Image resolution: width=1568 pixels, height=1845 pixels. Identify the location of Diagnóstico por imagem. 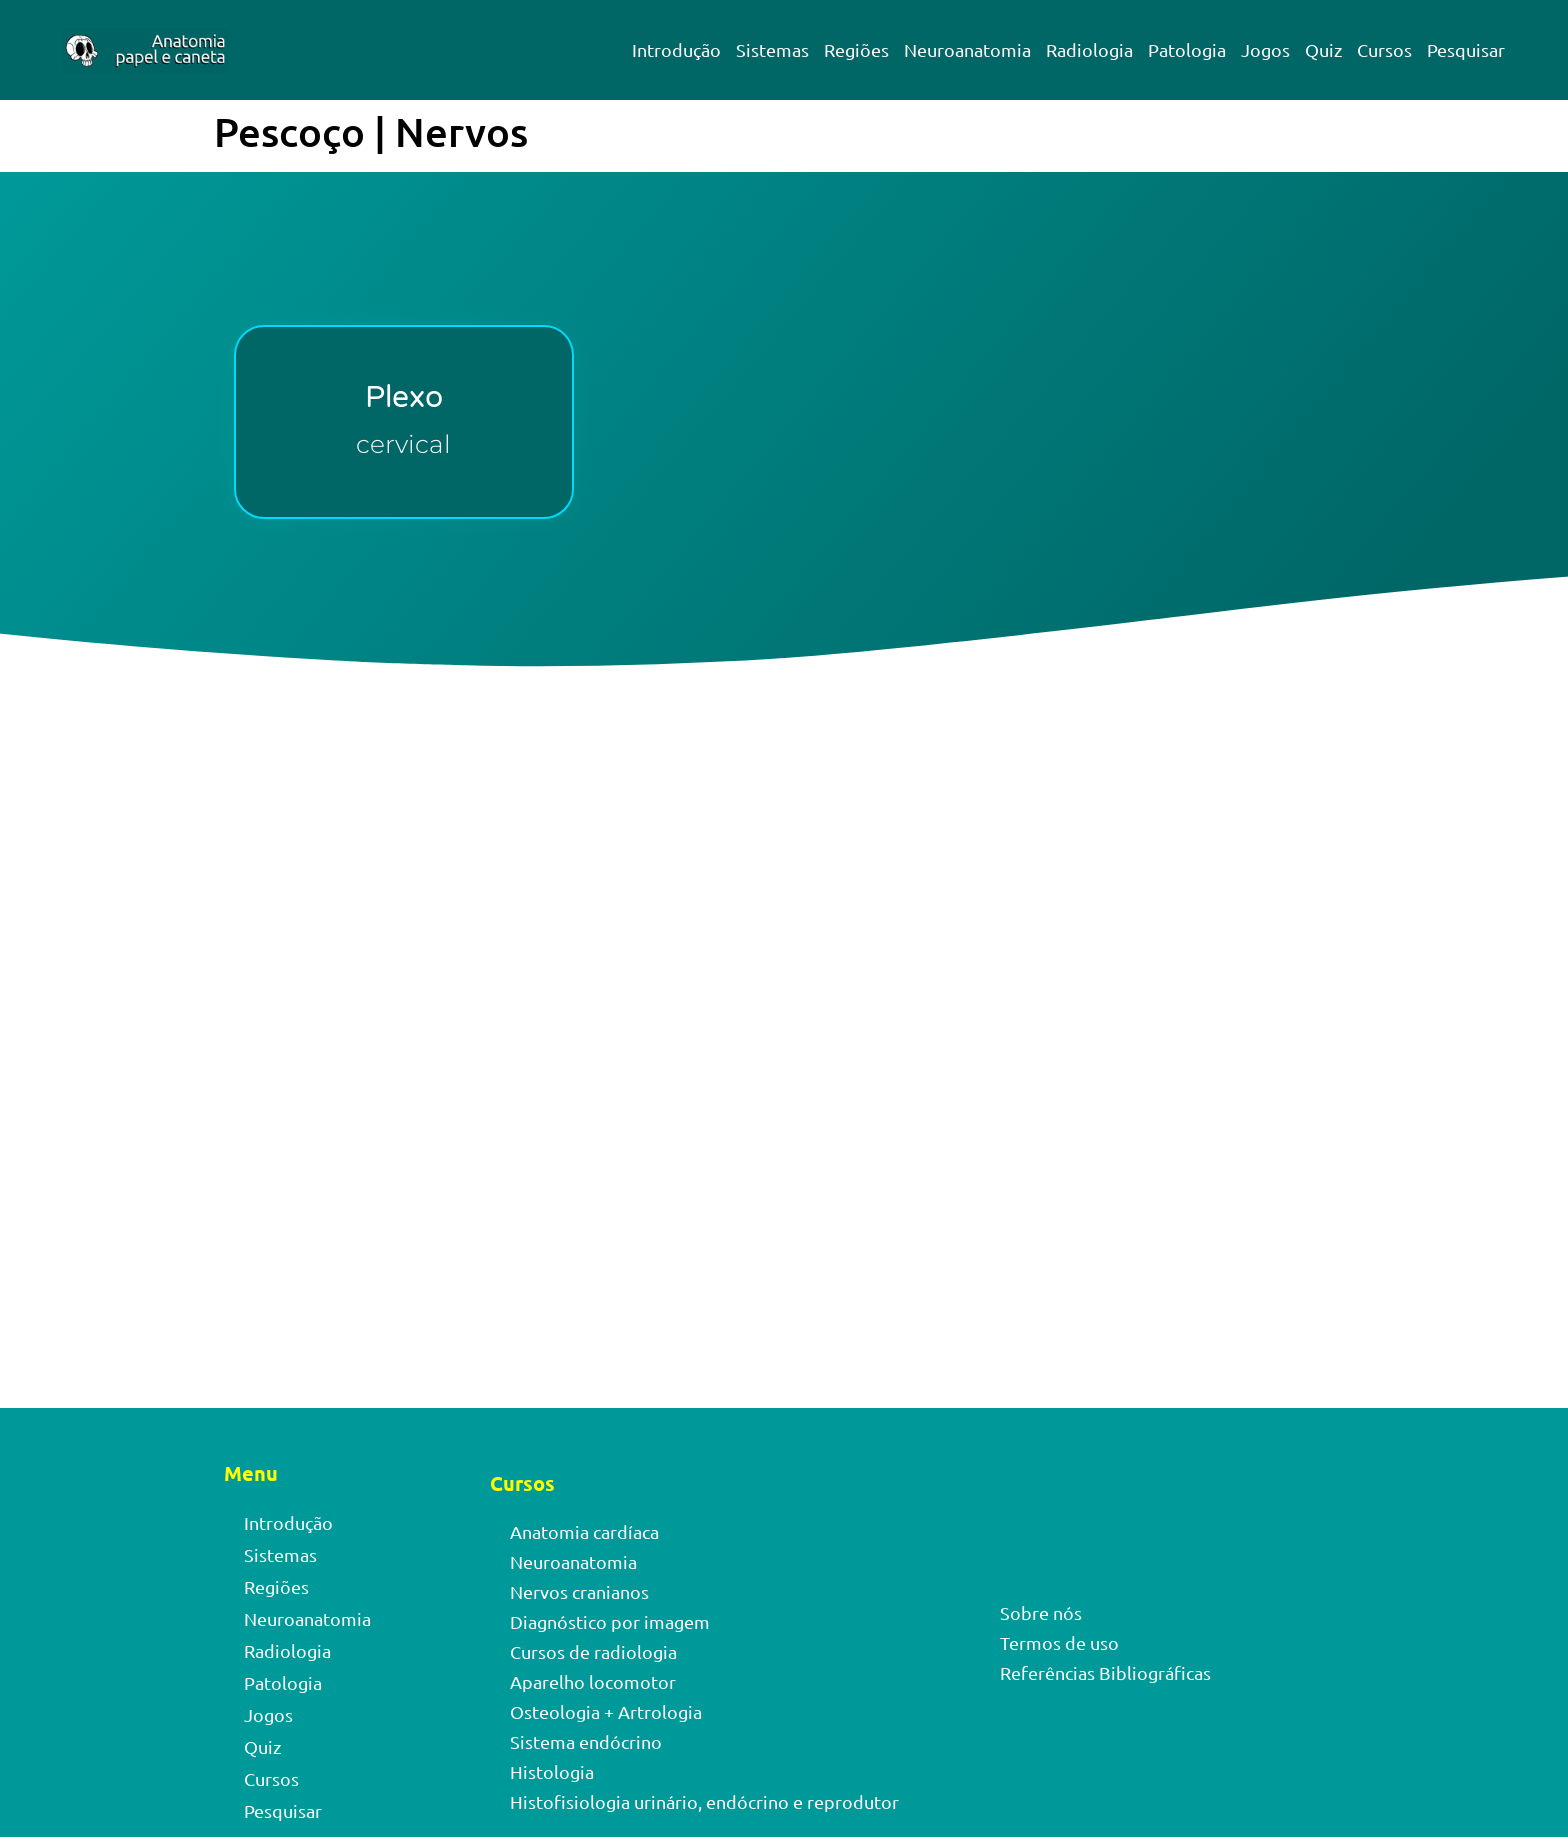
(610, 1621).